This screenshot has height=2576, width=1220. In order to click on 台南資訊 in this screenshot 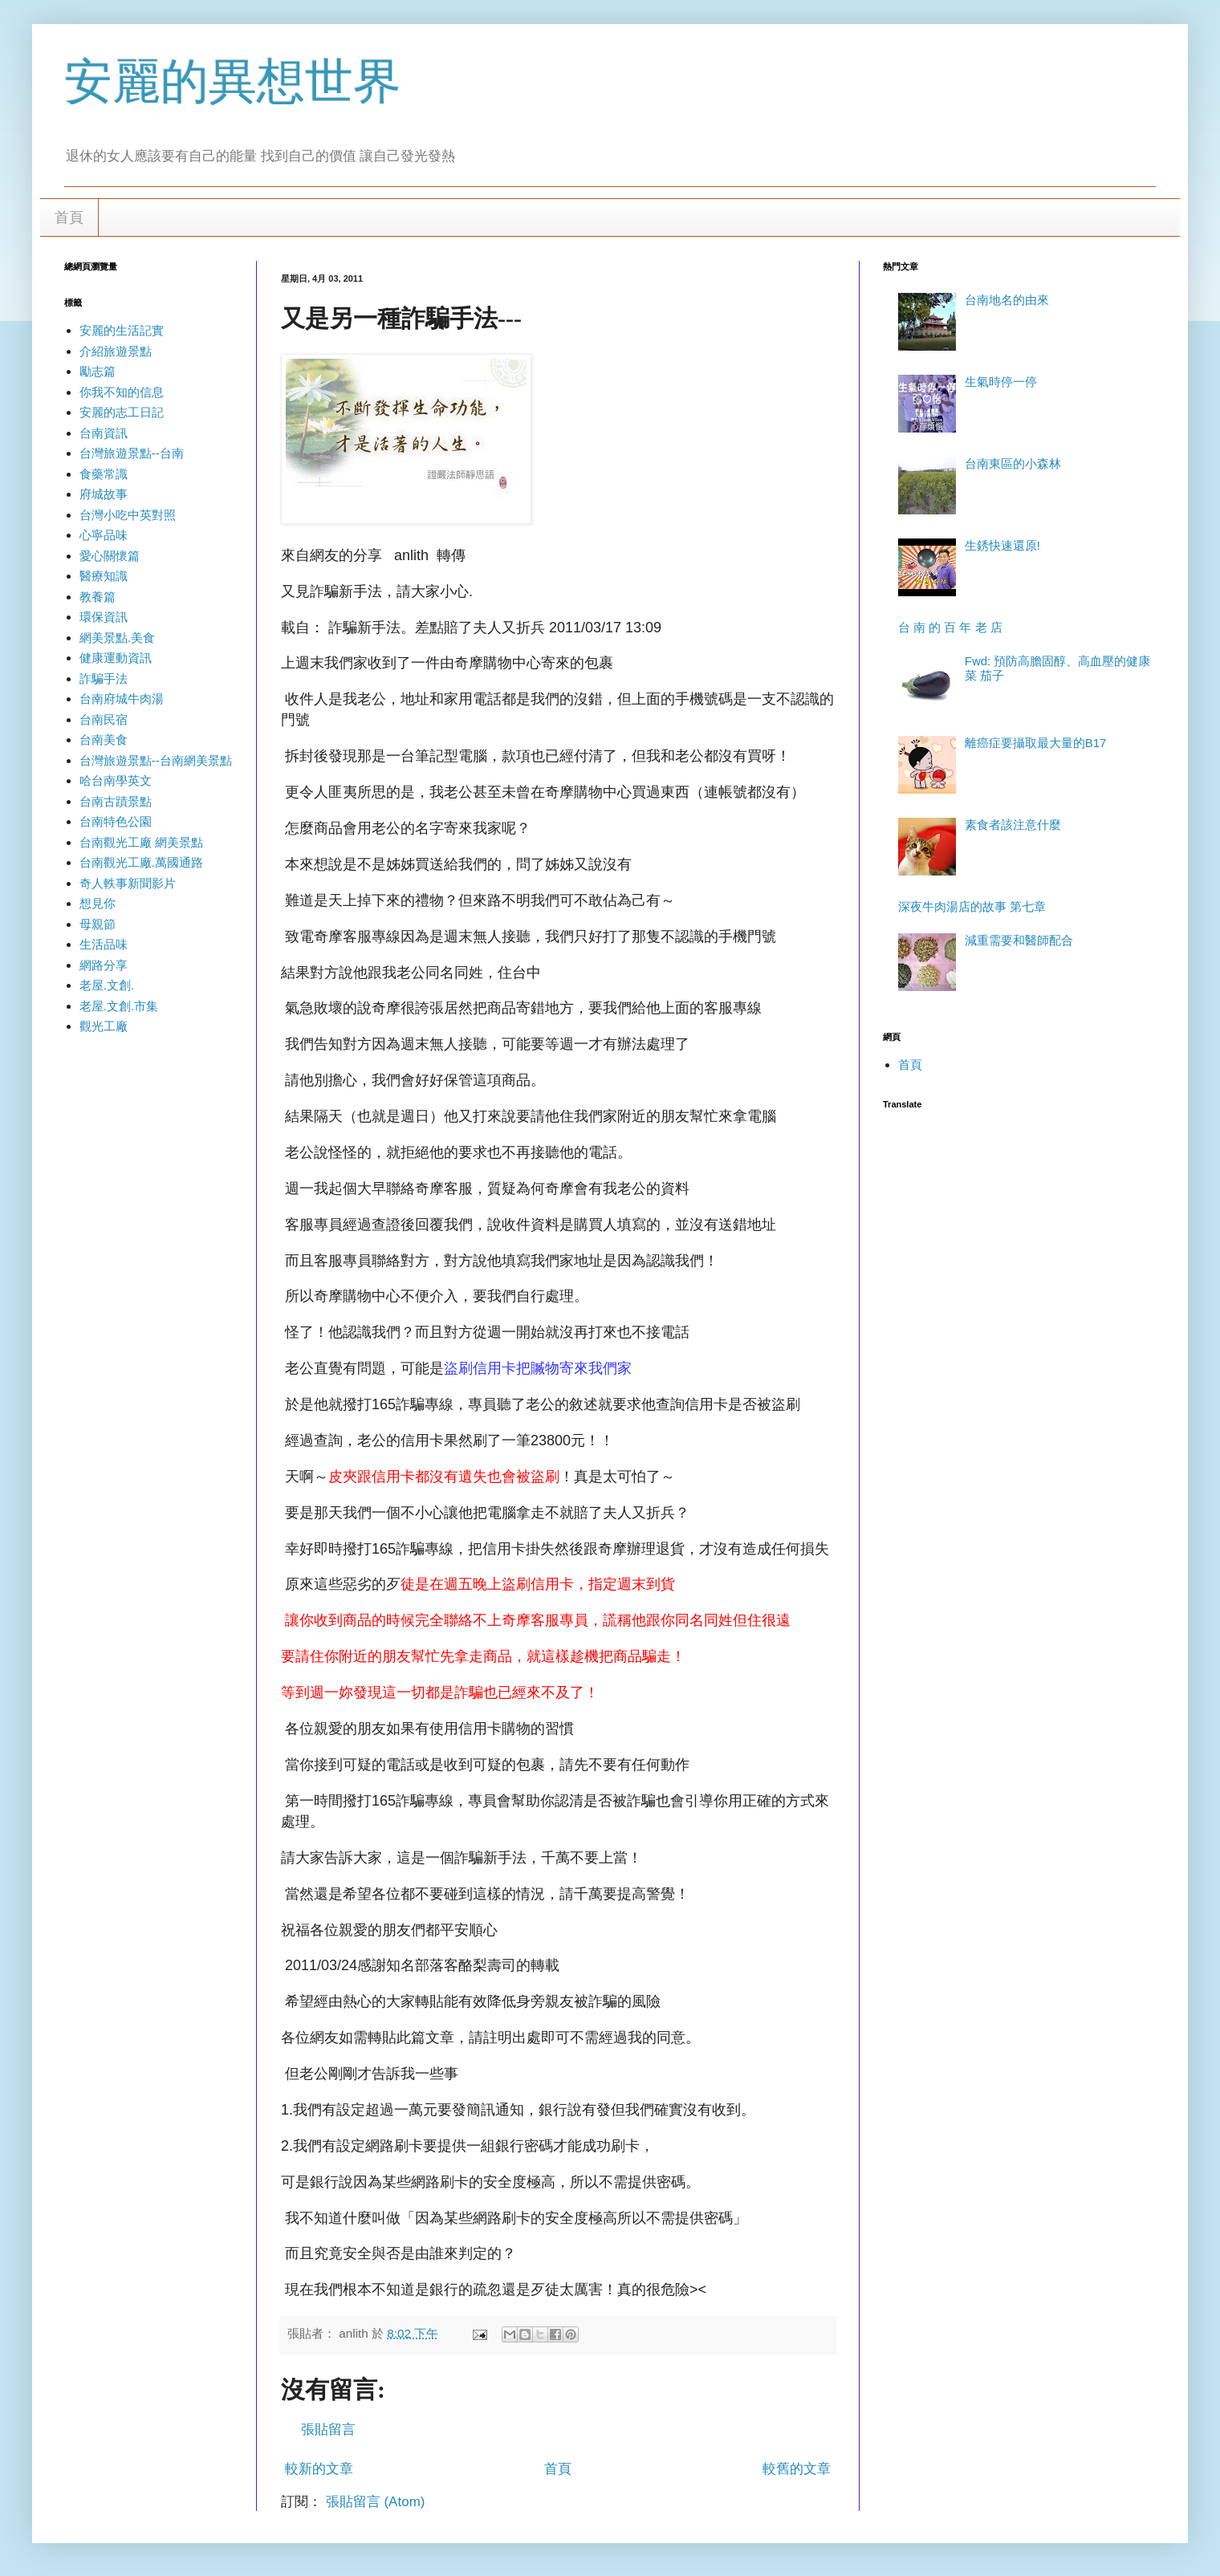, I will do `click(103, 433)`.